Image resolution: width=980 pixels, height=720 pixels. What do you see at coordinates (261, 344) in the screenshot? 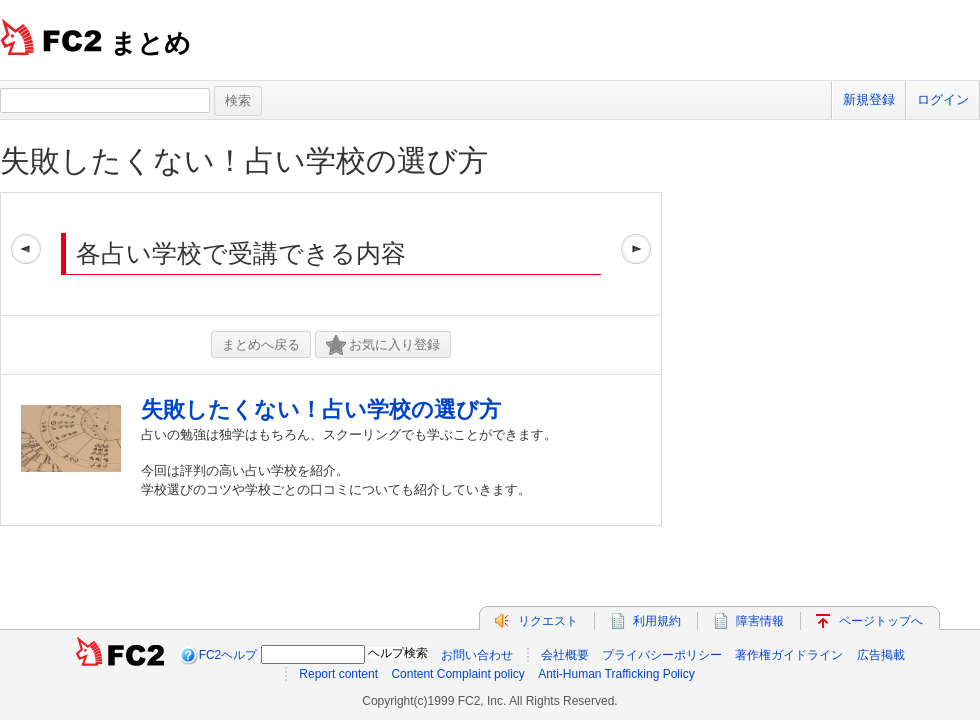
I see `まとめへ戻る` at bounding box center [261, 344].